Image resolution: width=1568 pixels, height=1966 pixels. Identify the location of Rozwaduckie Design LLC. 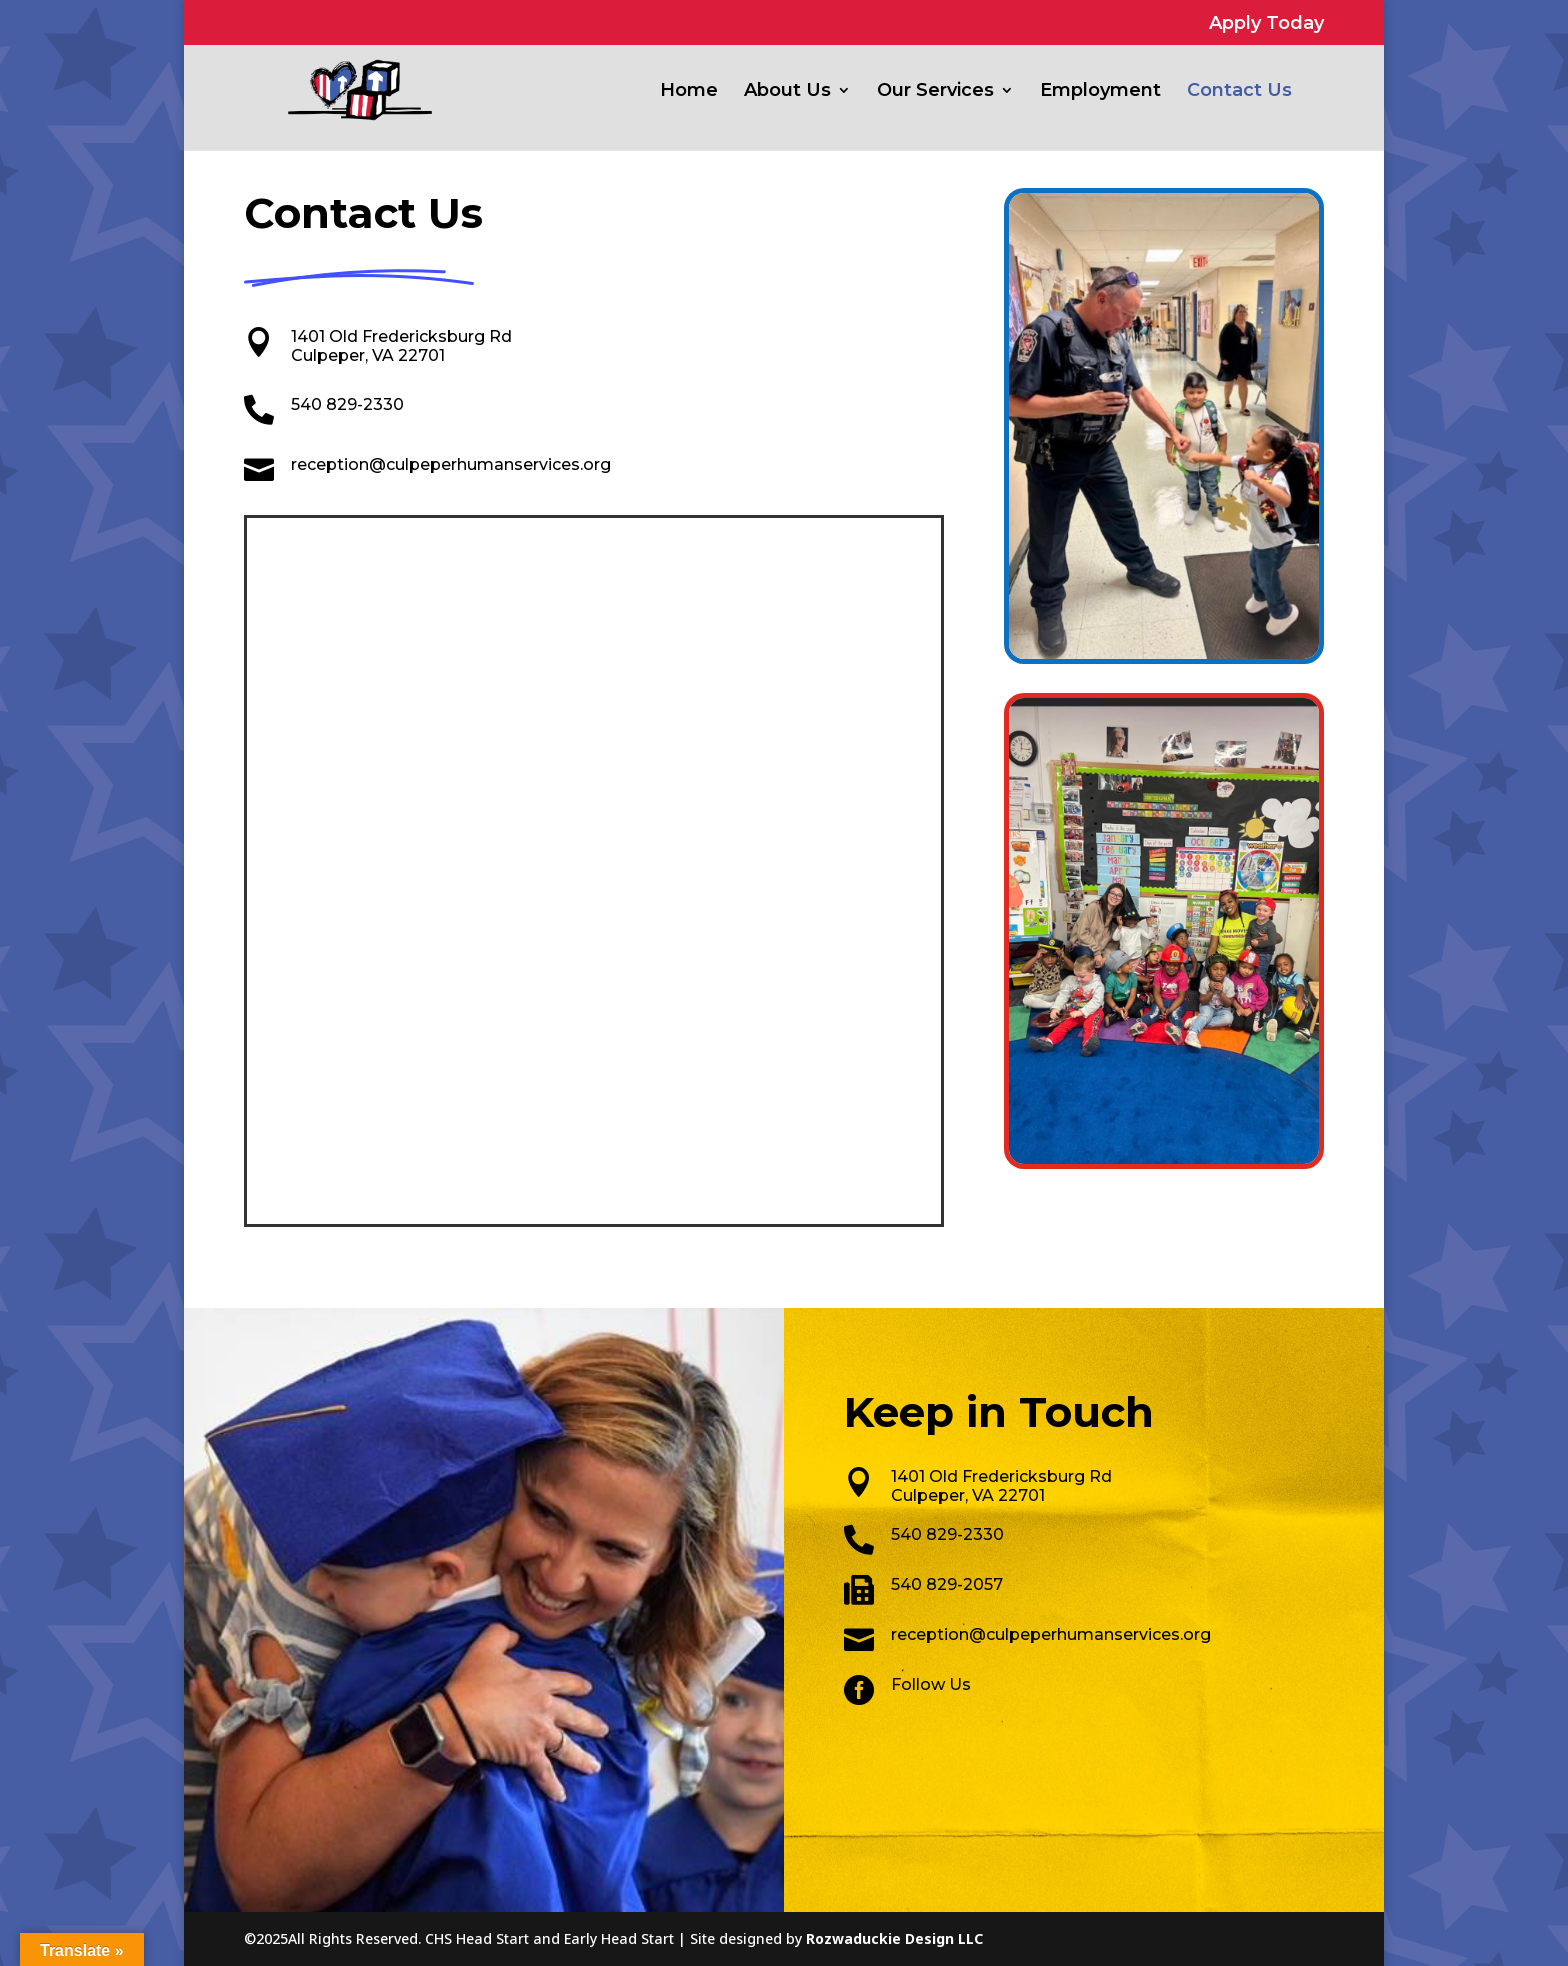
(894, 1938).